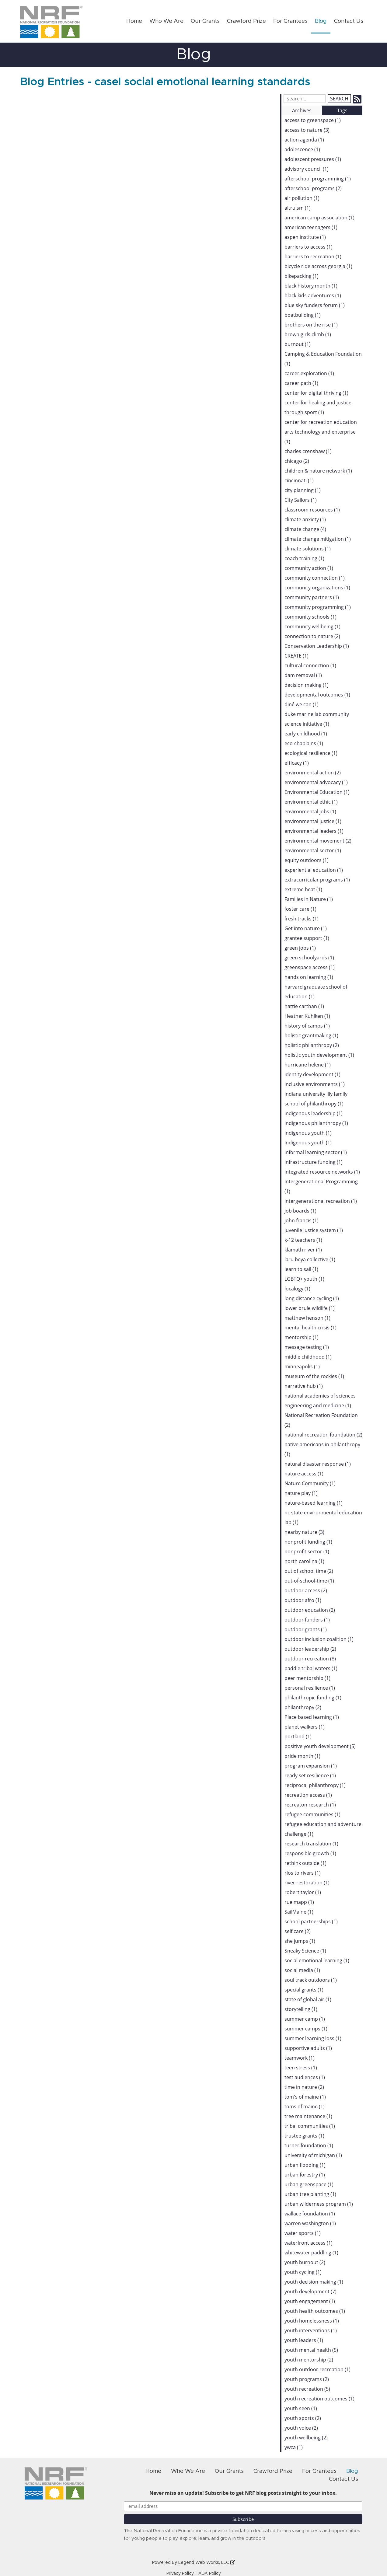 This screenshot has width=387, height=2576. Describe the element at coordinates (310, 1980) in the screenshot. I see `soul track outdoors (1)` at that location.